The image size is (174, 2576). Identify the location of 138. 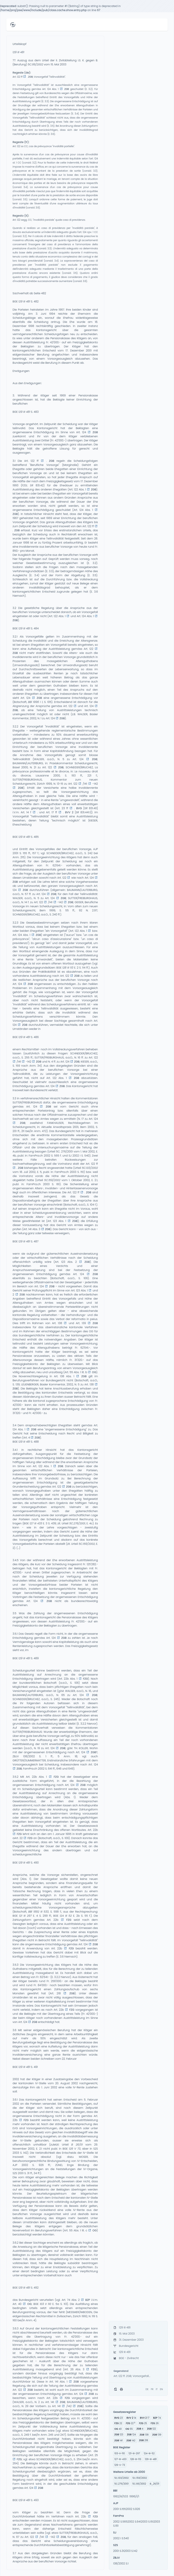
(144, 2434).